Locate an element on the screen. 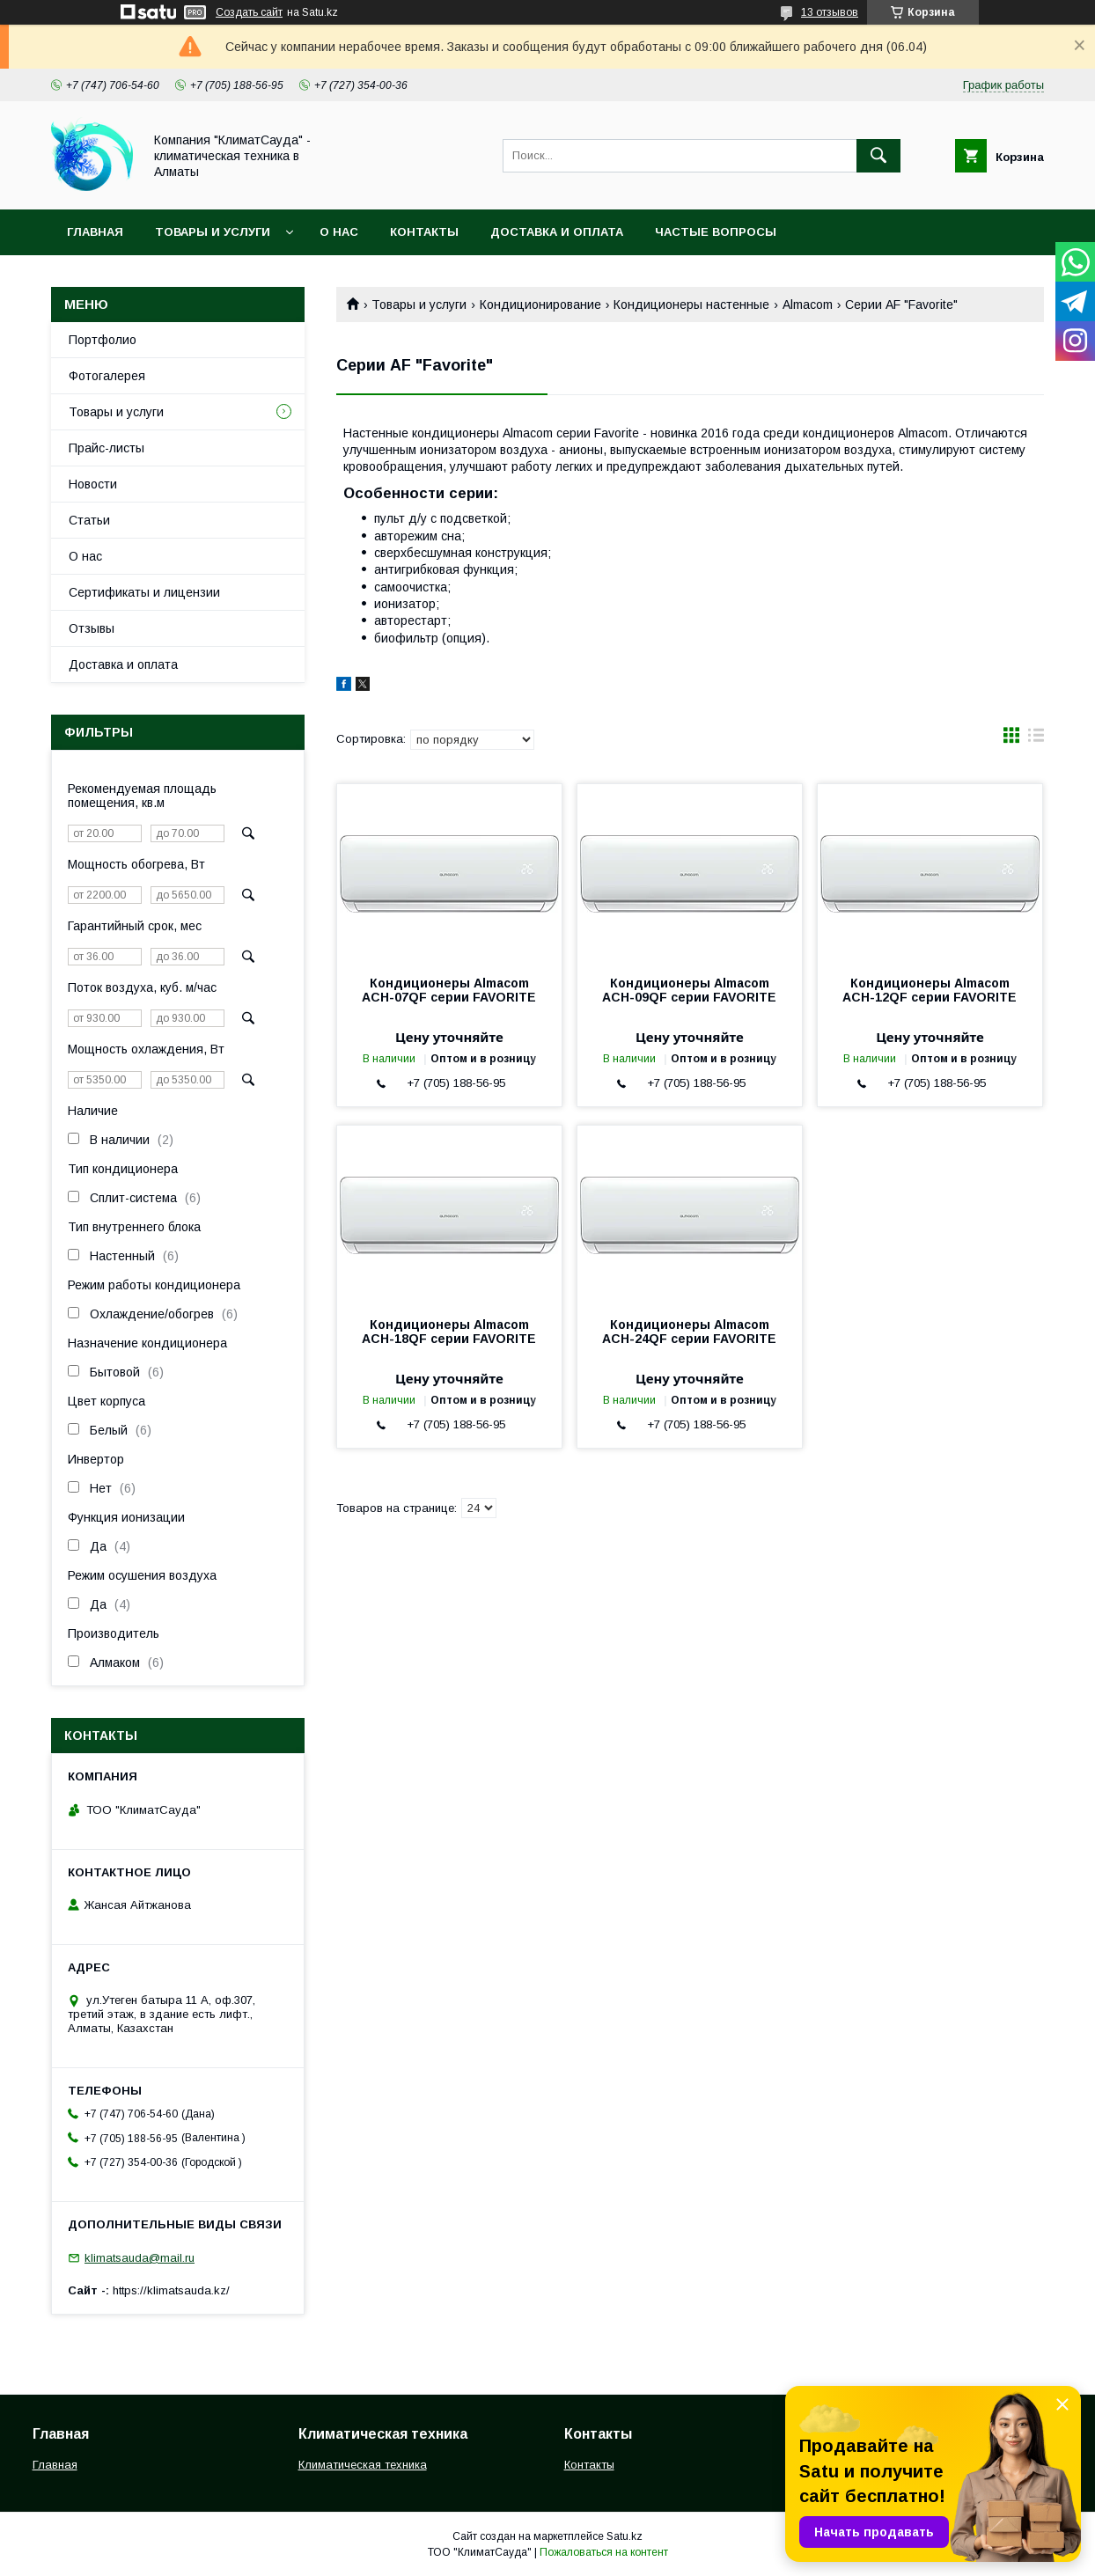 The height and width of the screenshot is (2576, 1095). Сертификаты и лицензии is located at coordinates (144, 592).